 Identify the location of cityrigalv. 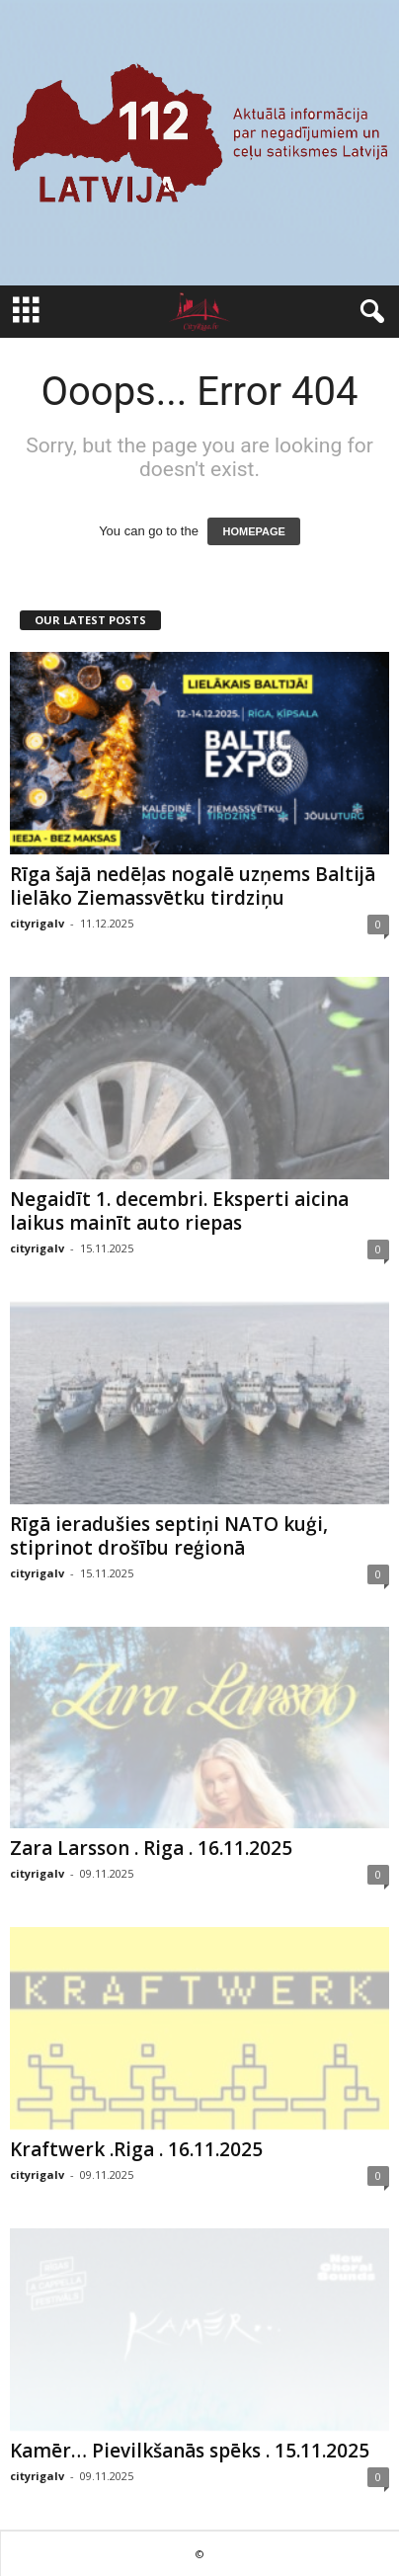
(37, 923).